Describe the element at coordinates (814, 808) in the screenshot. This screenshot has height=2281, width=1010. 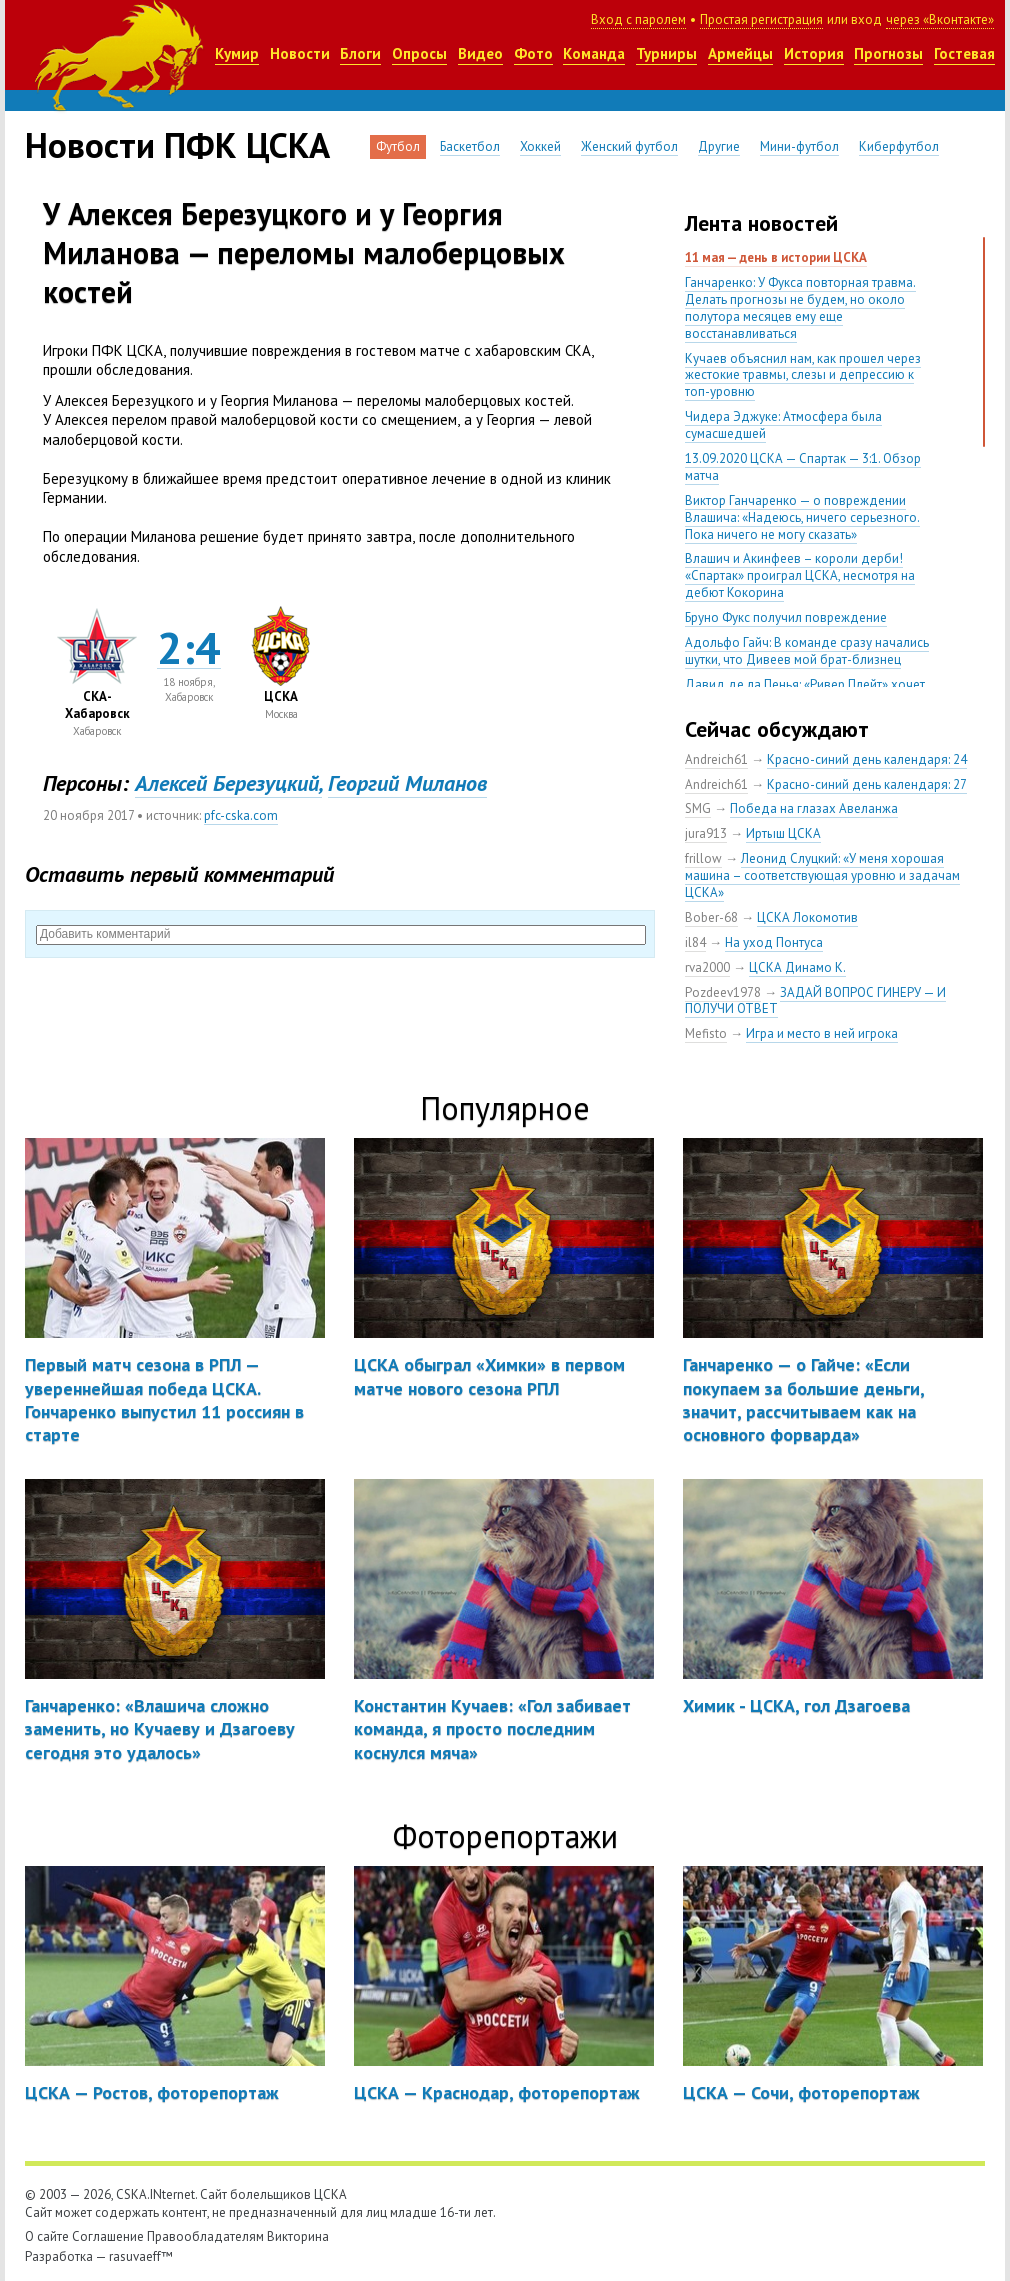
I see `Победа на глазах Авеланжа` at that location.